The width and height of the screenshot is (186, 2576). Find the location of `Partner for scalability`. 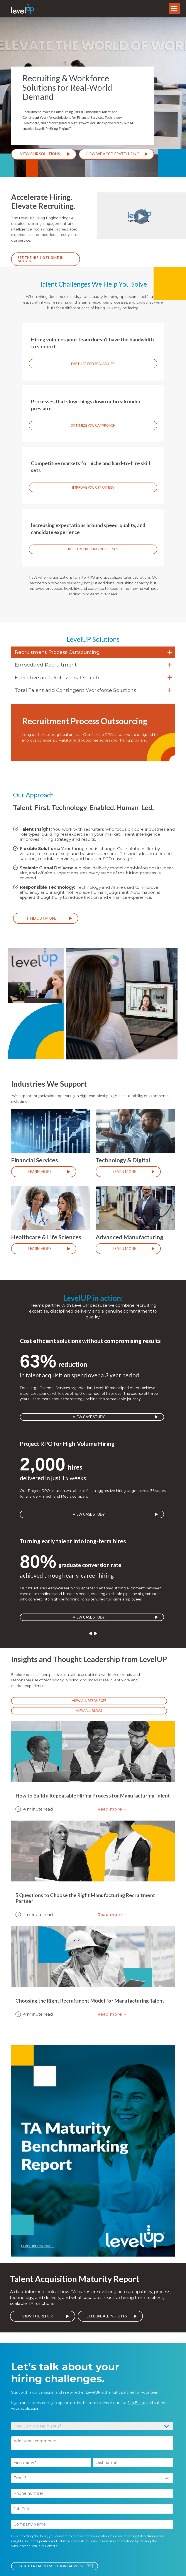

Partner for scalability is located at coordinates (93, 364).